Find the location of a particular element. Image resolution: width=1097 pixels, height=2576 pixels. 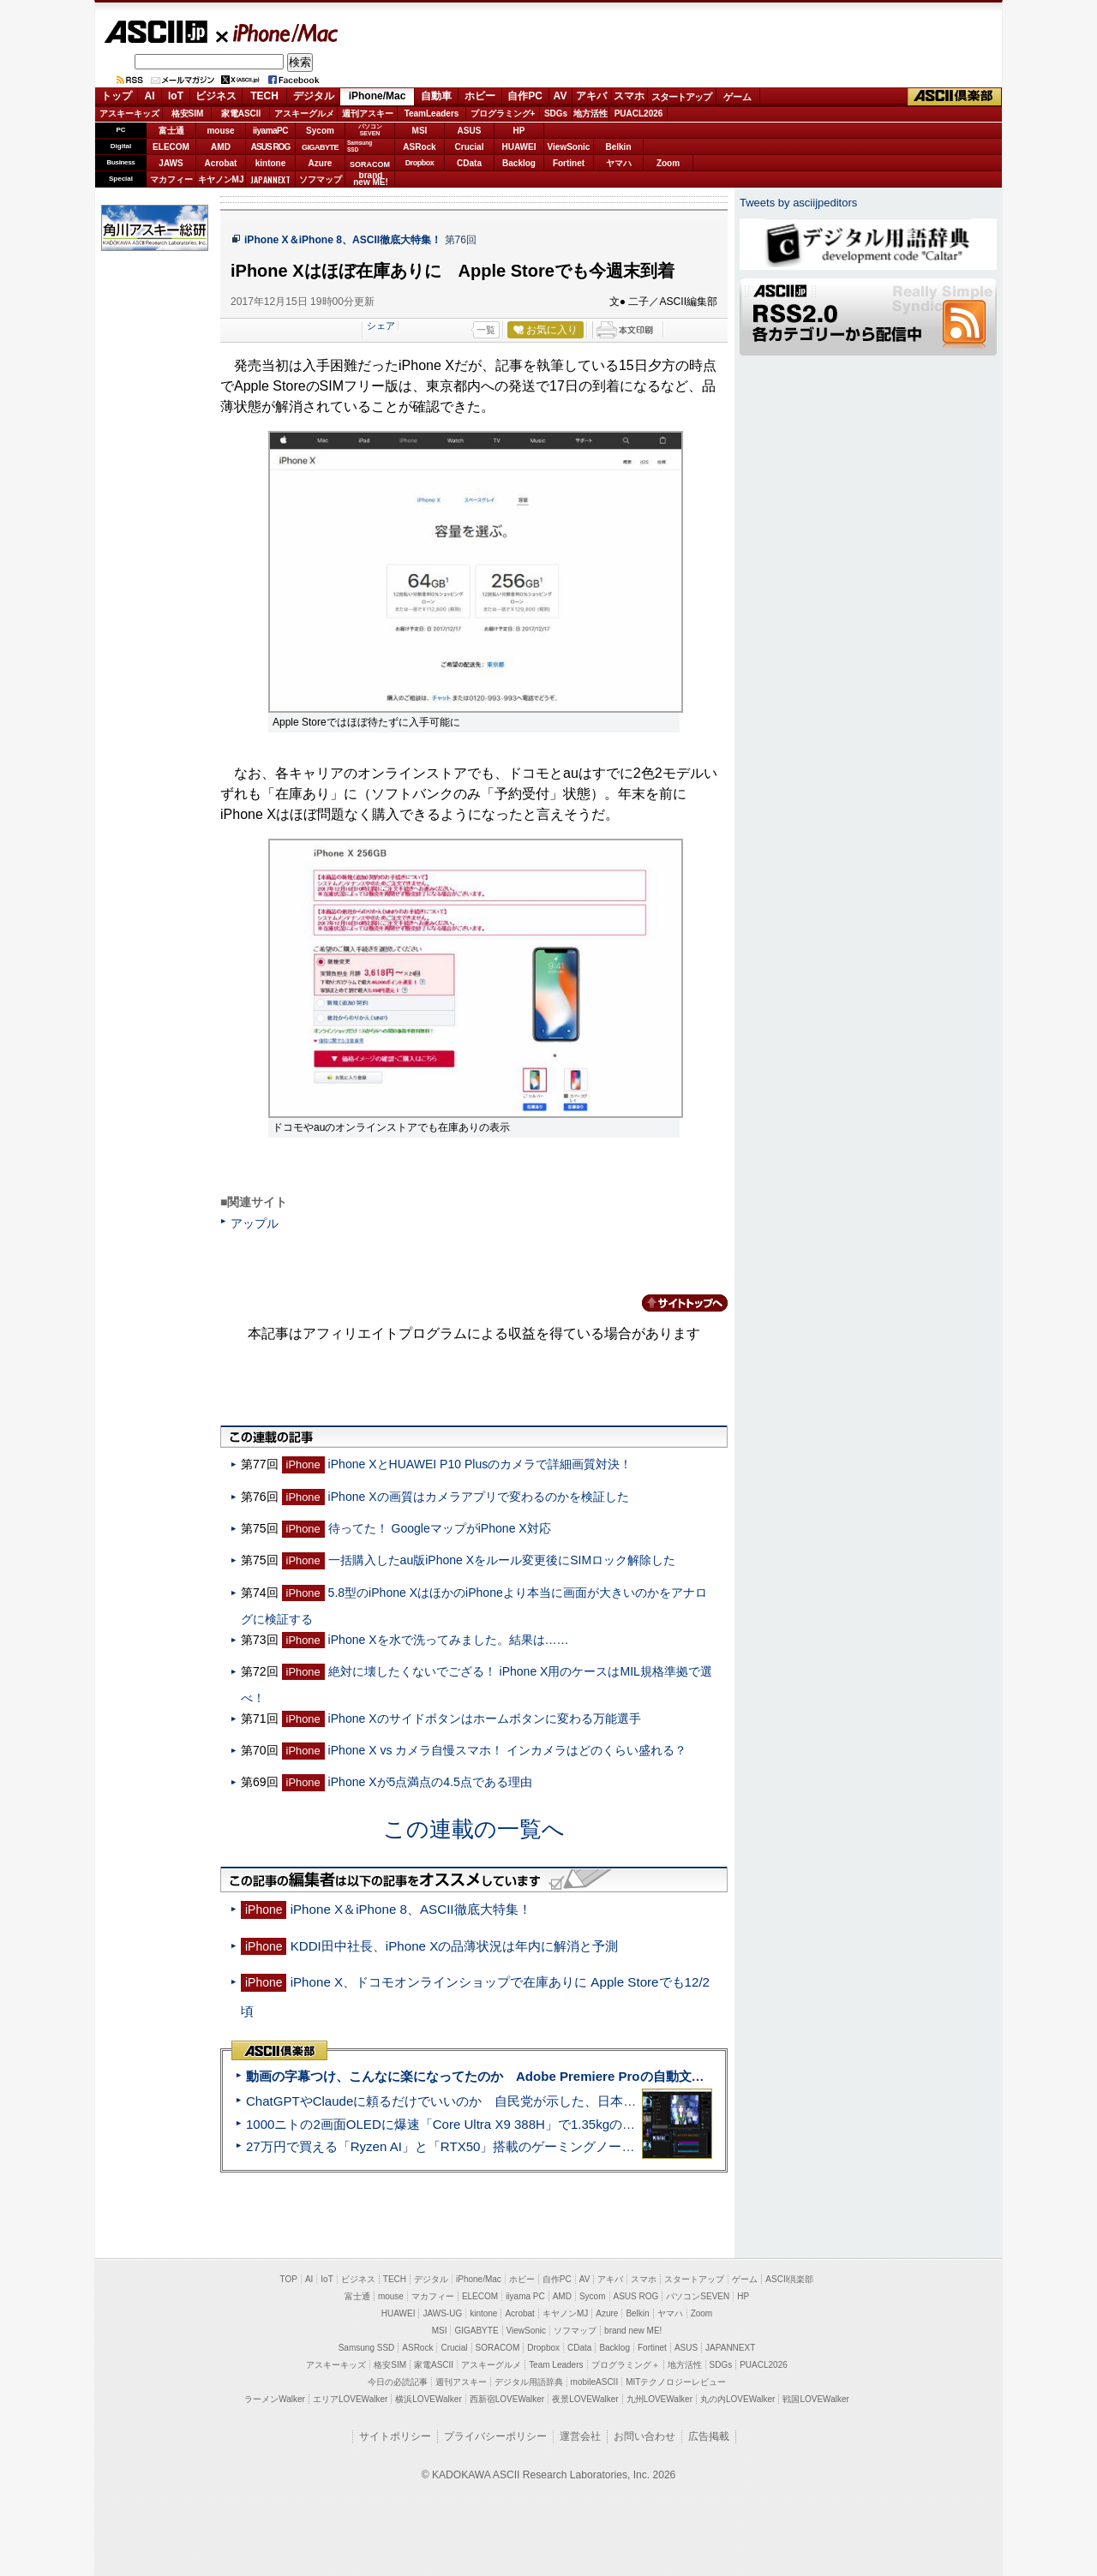

アスキーキッズ is located at coordinates (129, 113).